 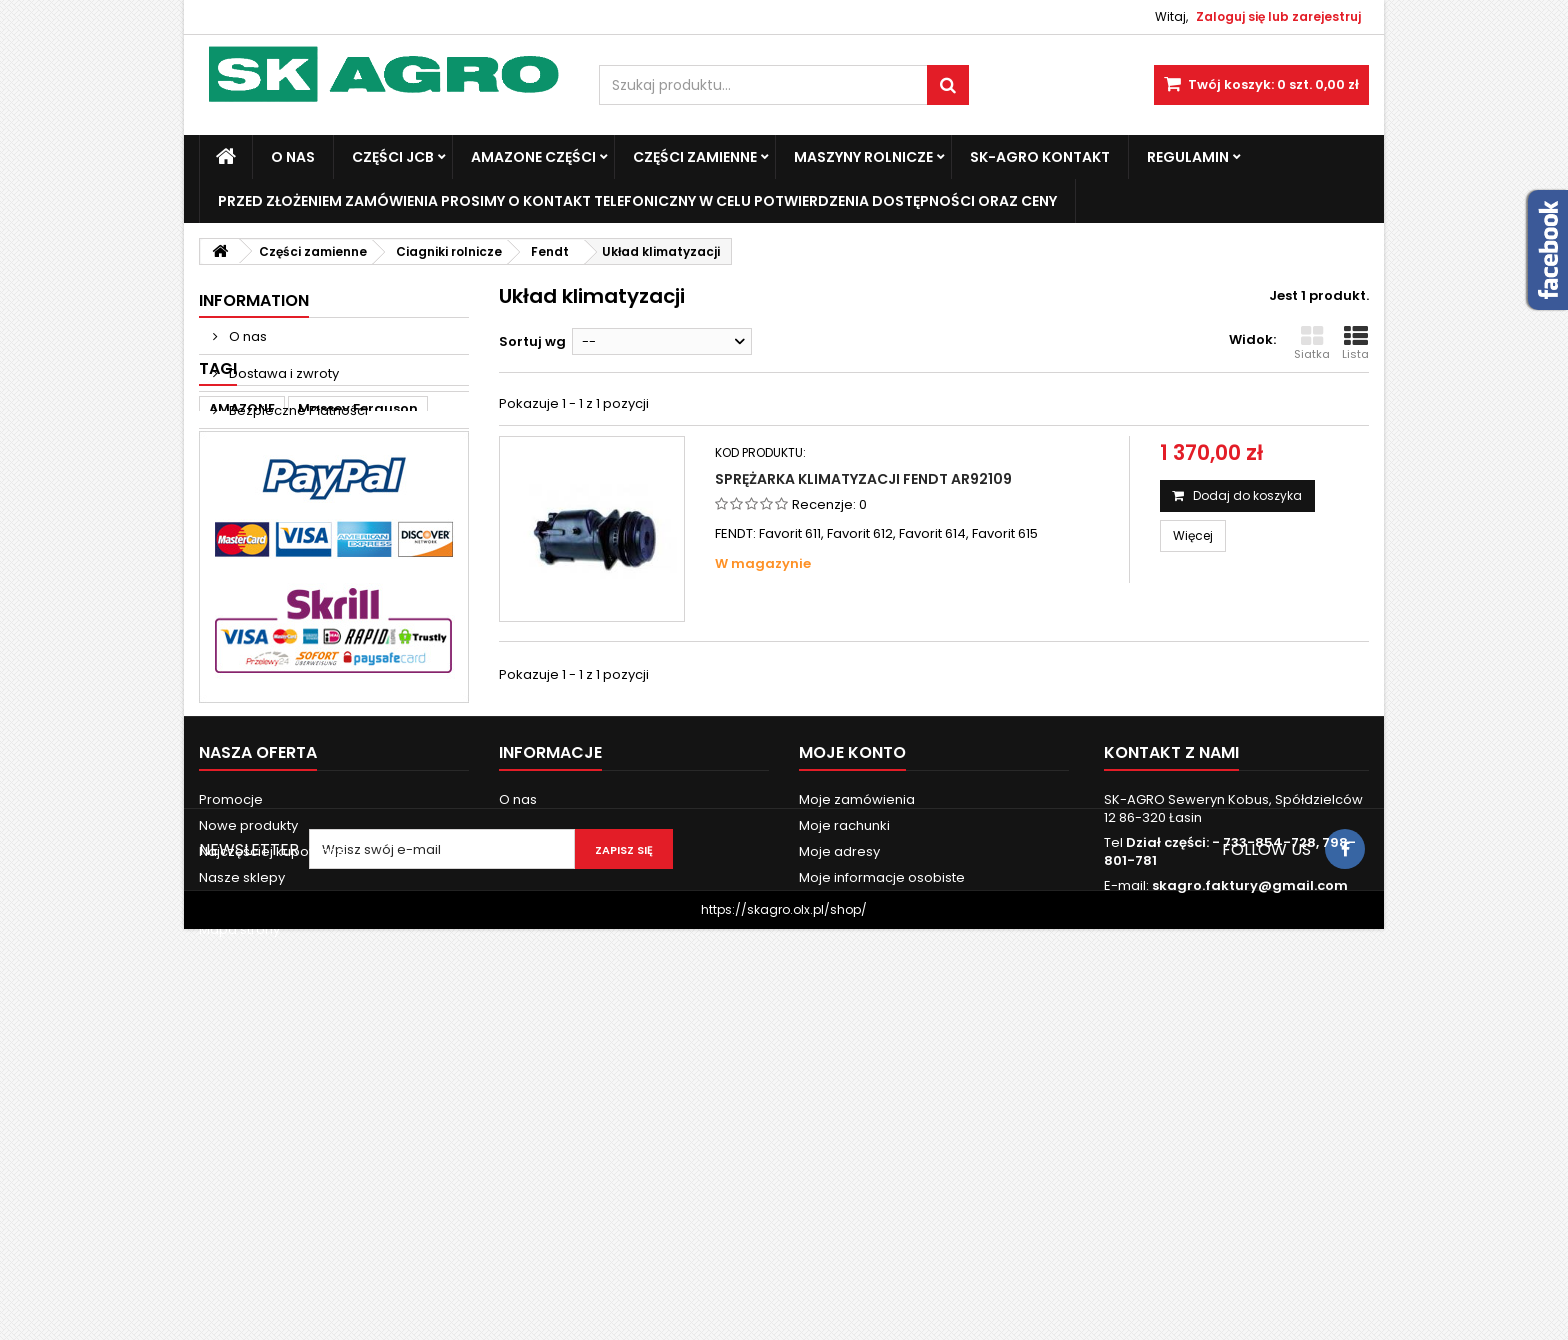 What do you see at coordinates (393, 157) in the screenshot?
I see `Części JCB` at bounding box center [393, 157].